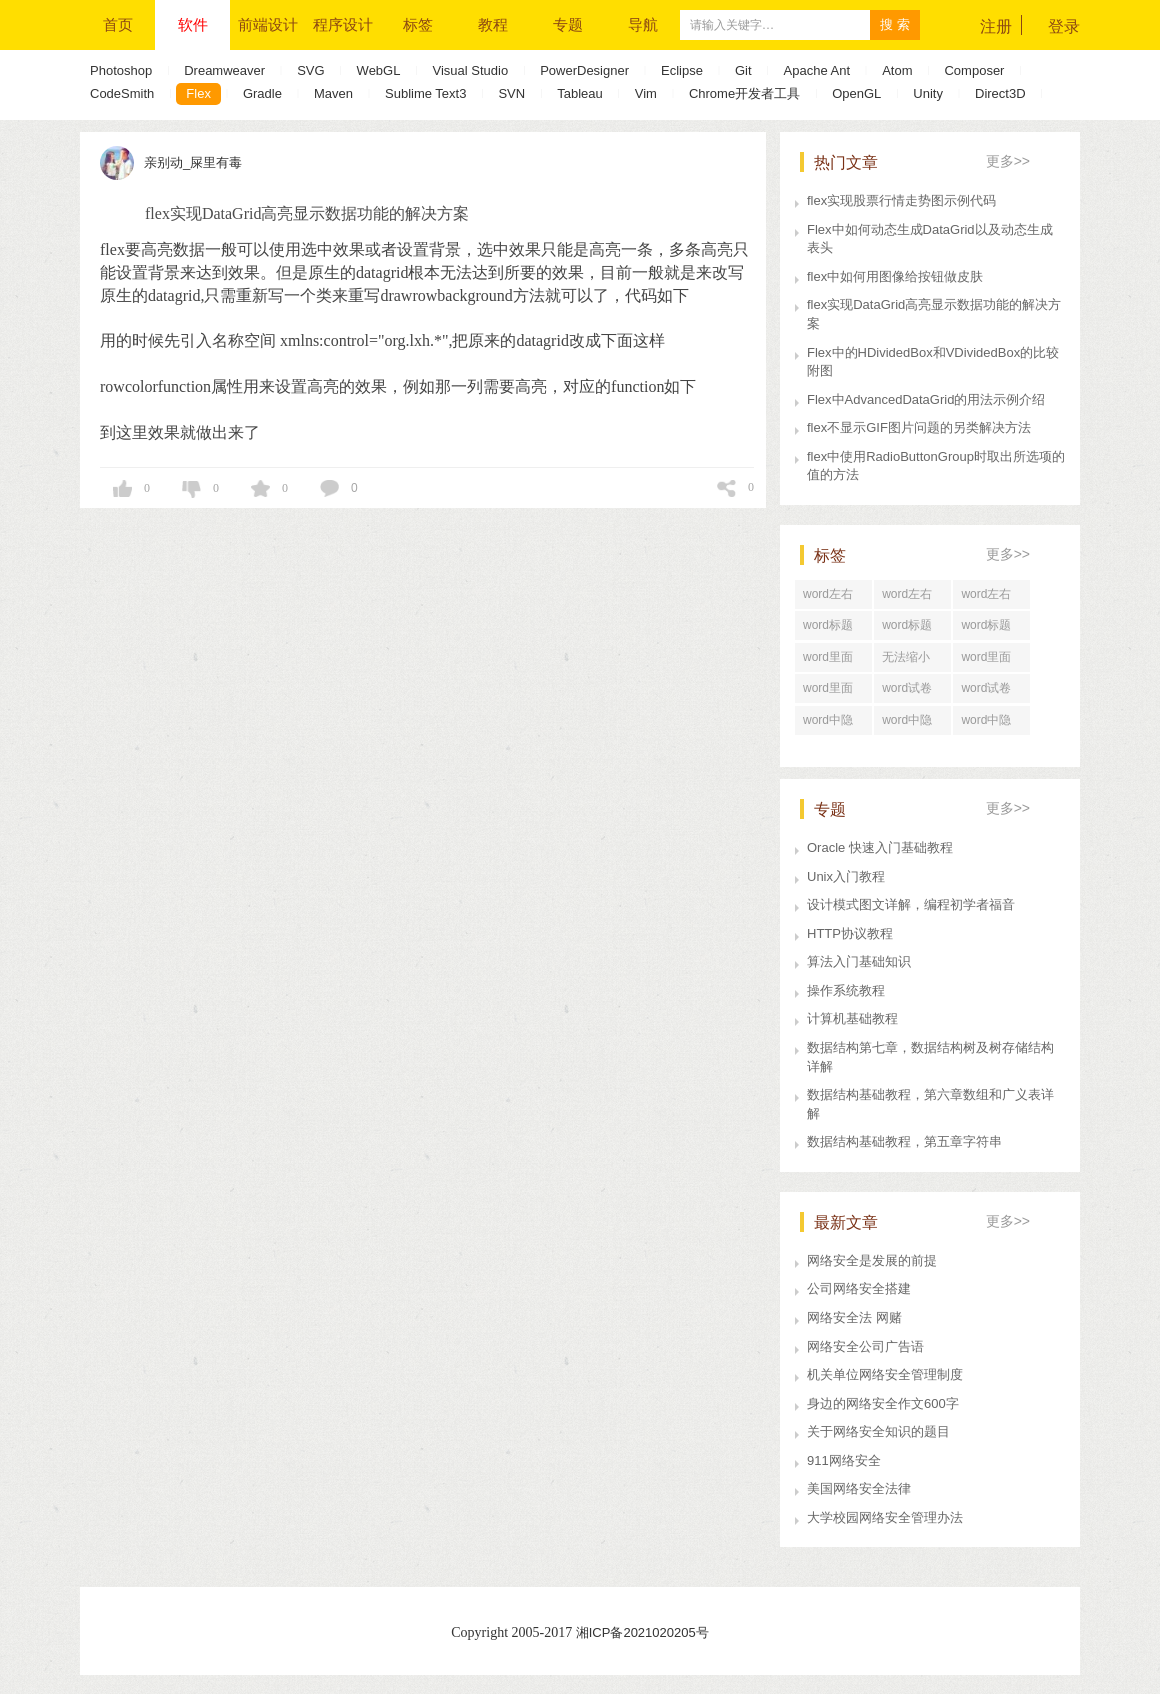 The width and height of the screenshot is (1160, 1694). Describe the element at coordinates (926, 399) in the screenshot. I see `Flex中AdvancedDataGrid的用法示例介绍` at that location.